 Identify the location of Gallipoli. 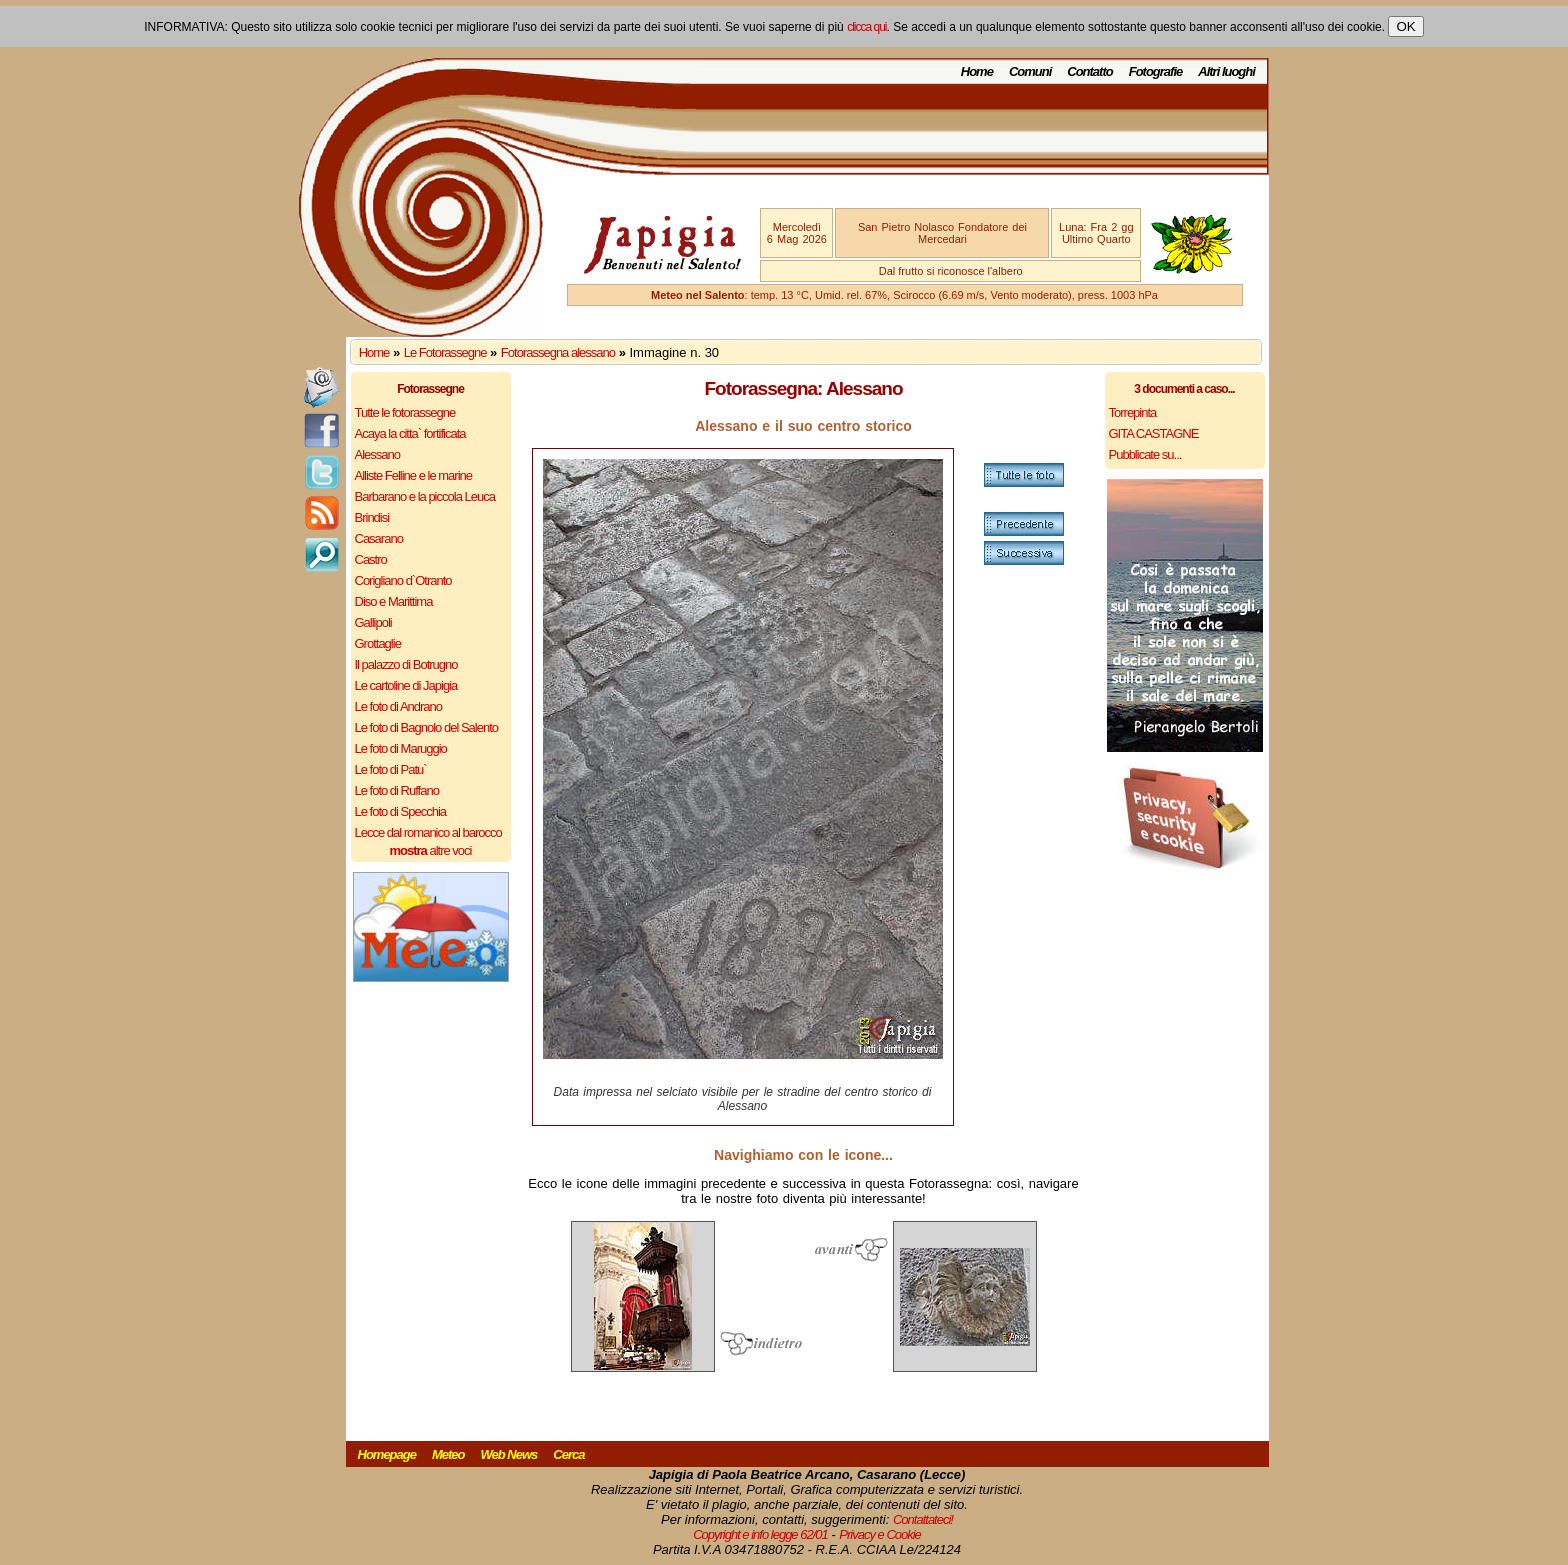
(373, 622).